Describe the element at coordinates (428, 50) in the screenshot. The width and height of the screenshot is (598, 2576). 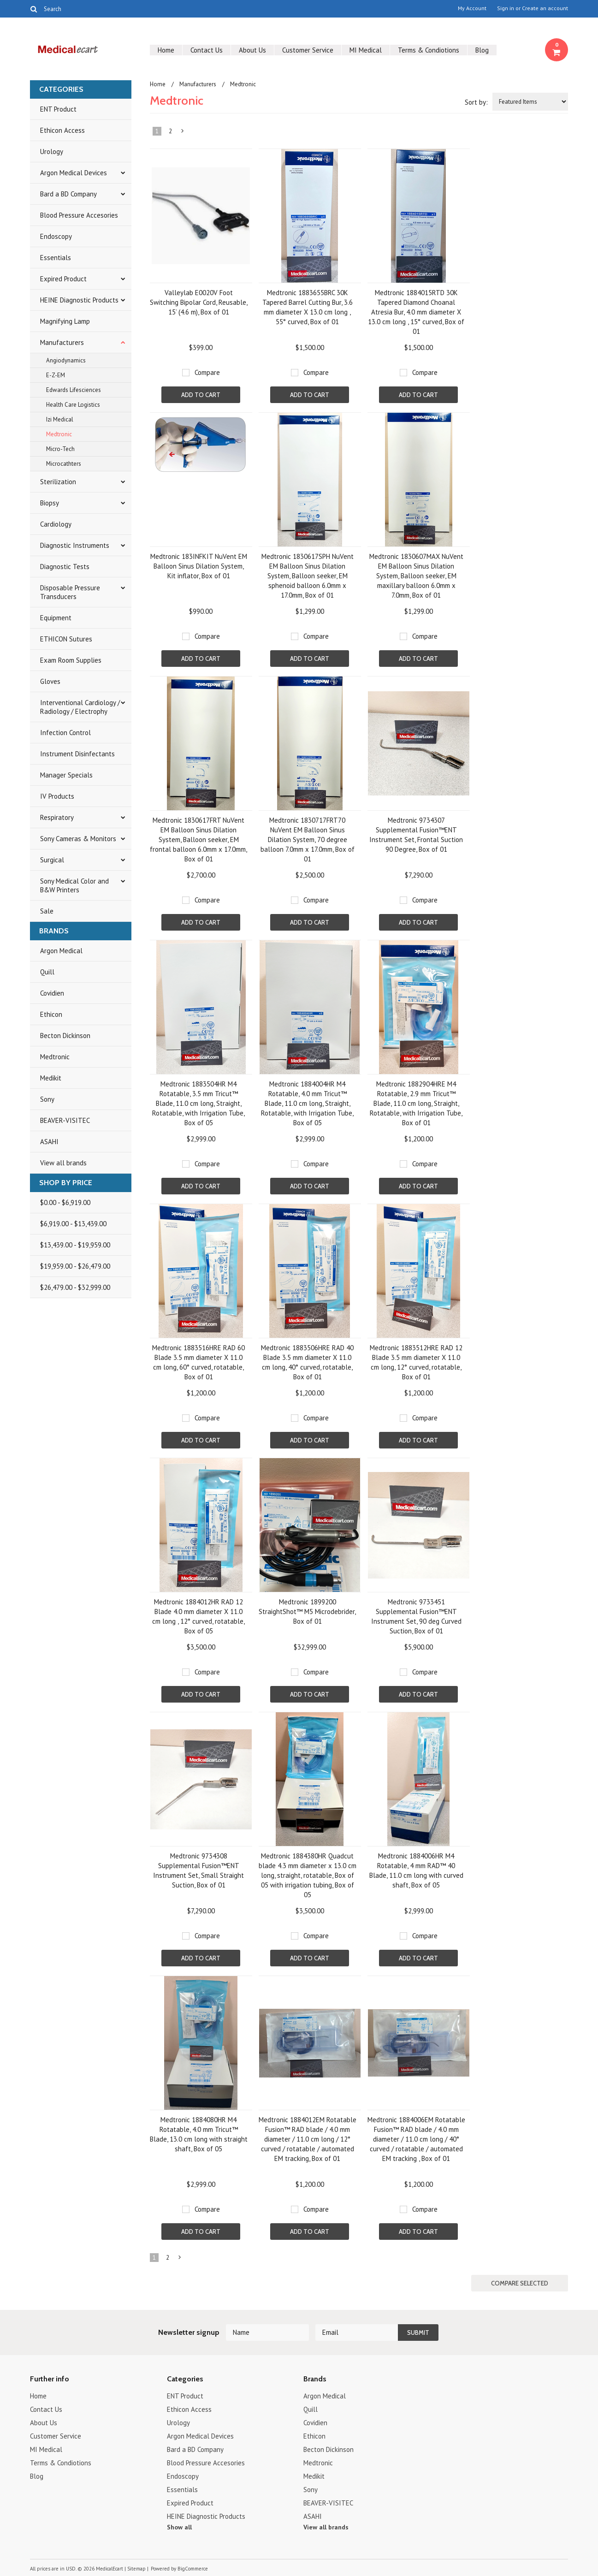
I see `Terms & Condiotions` at that location.